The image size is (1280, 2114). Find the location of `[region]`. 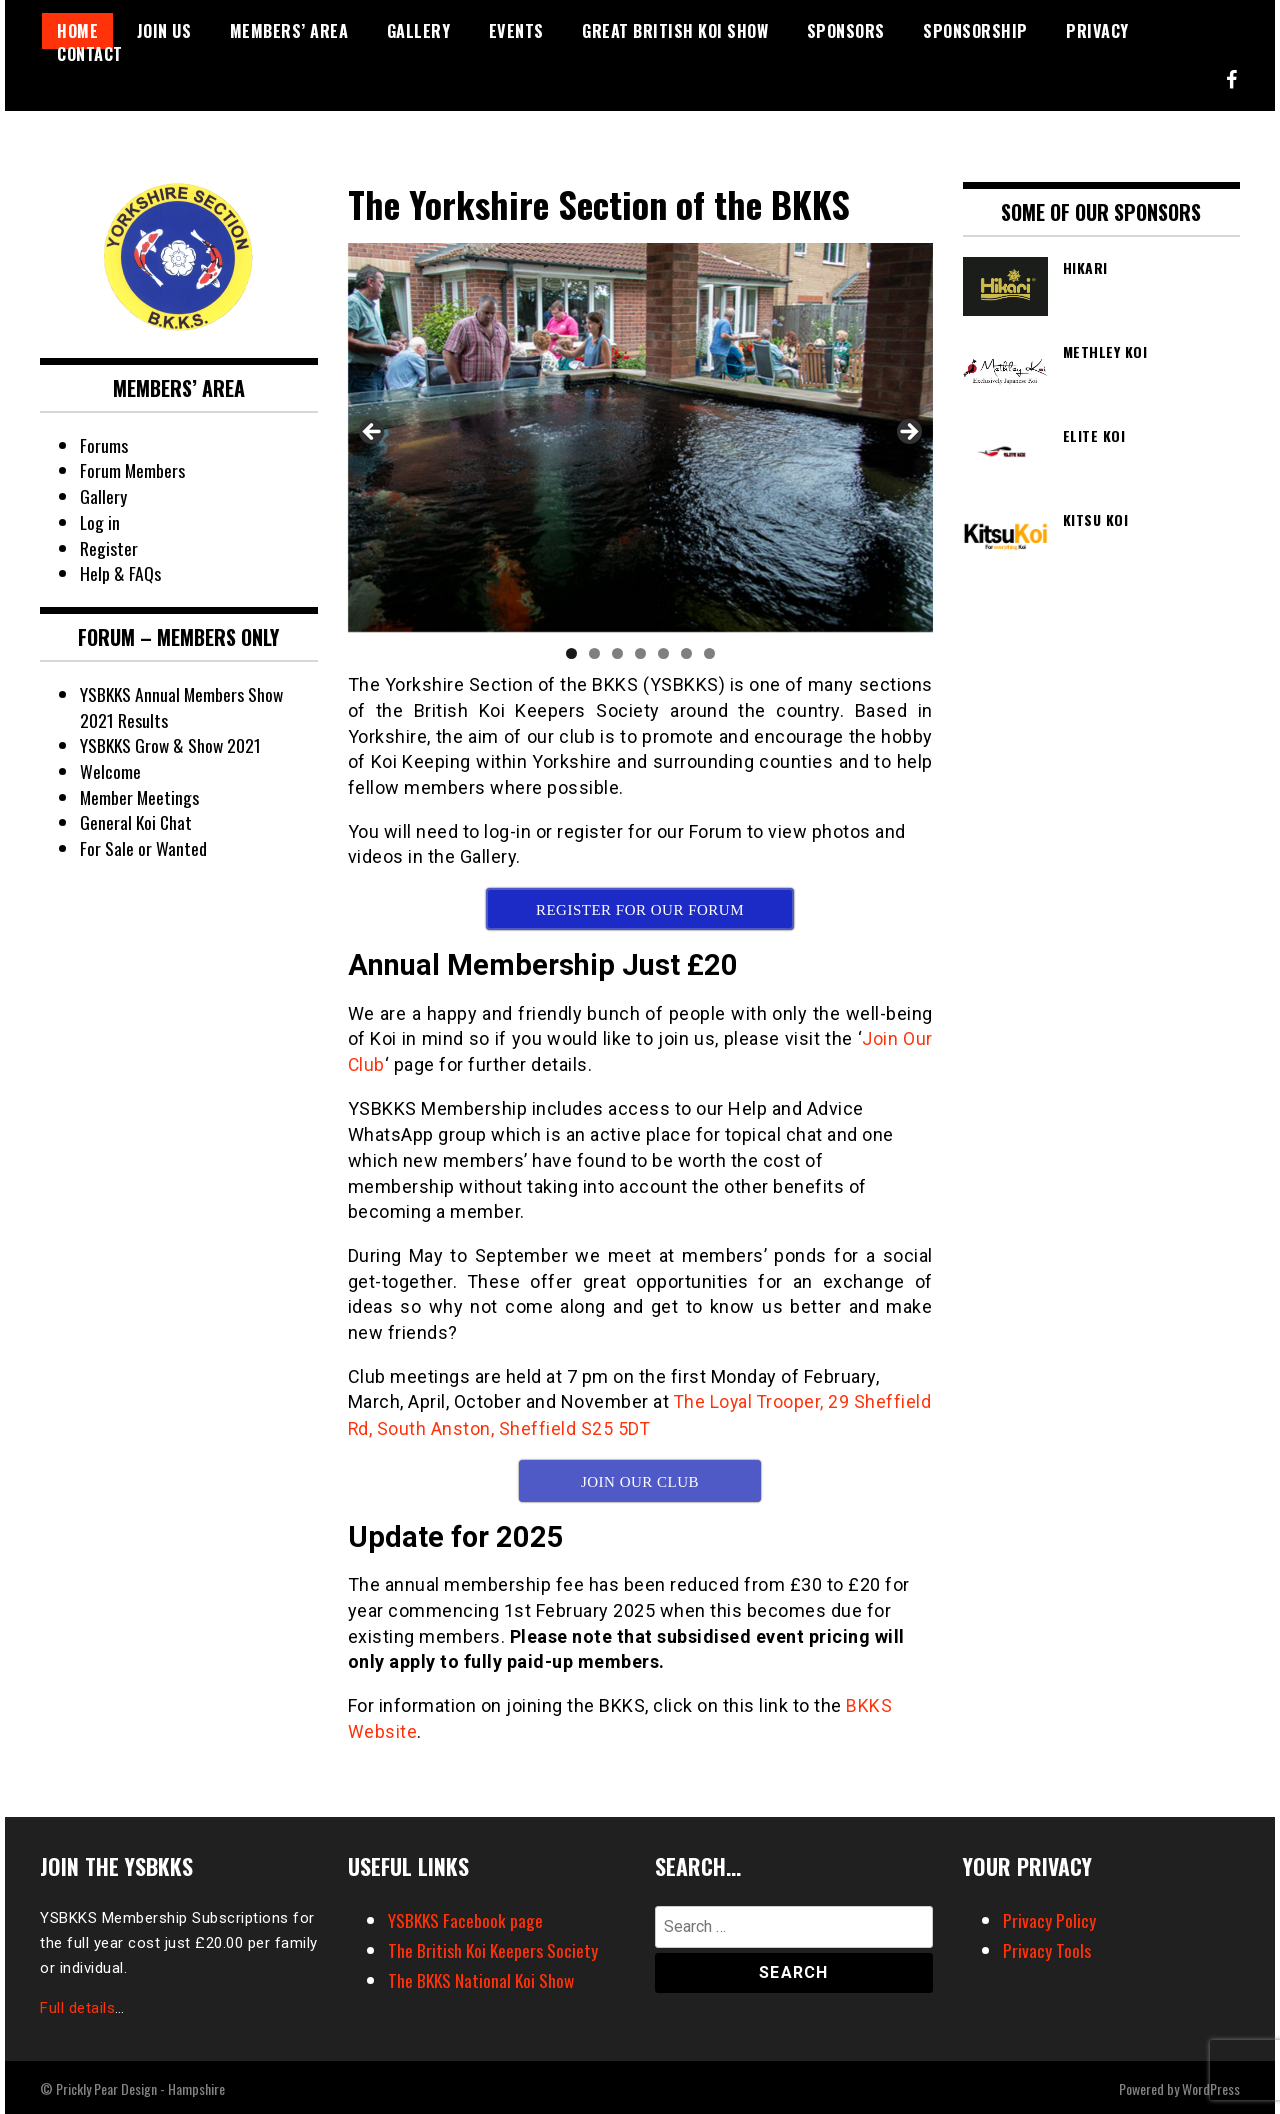

[region] is located at coordinates (640, 437).